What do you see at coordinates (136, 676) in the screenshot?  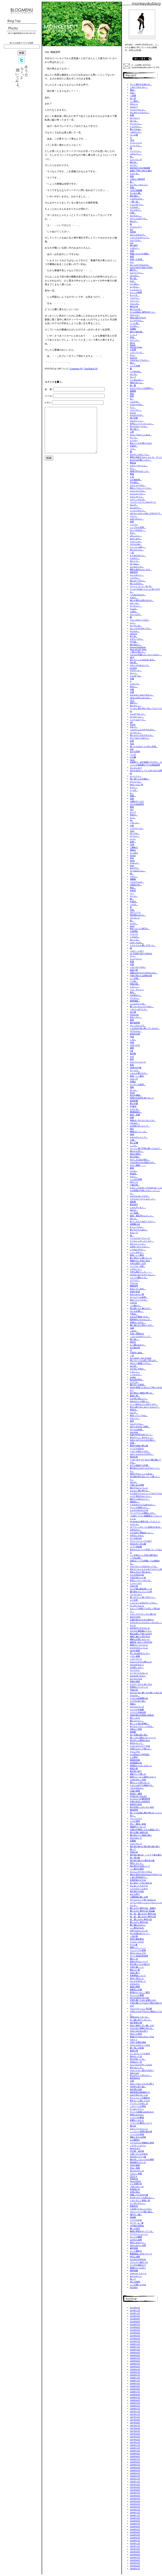 I see `だんぼーる。` at bounding box center [136, 676].